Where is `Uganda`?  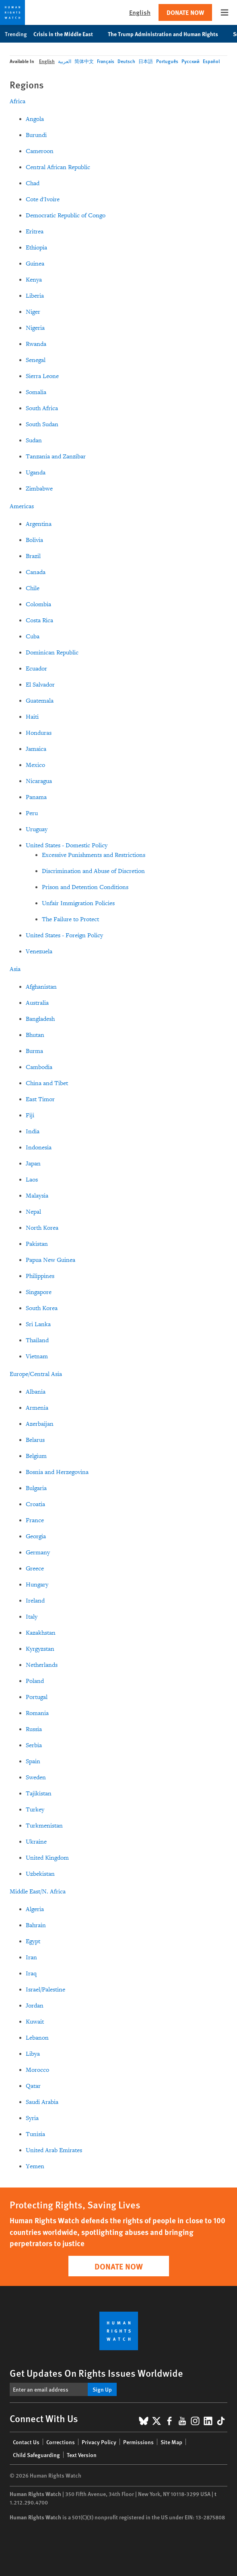 Uganda is located at coordinates (35, 472).